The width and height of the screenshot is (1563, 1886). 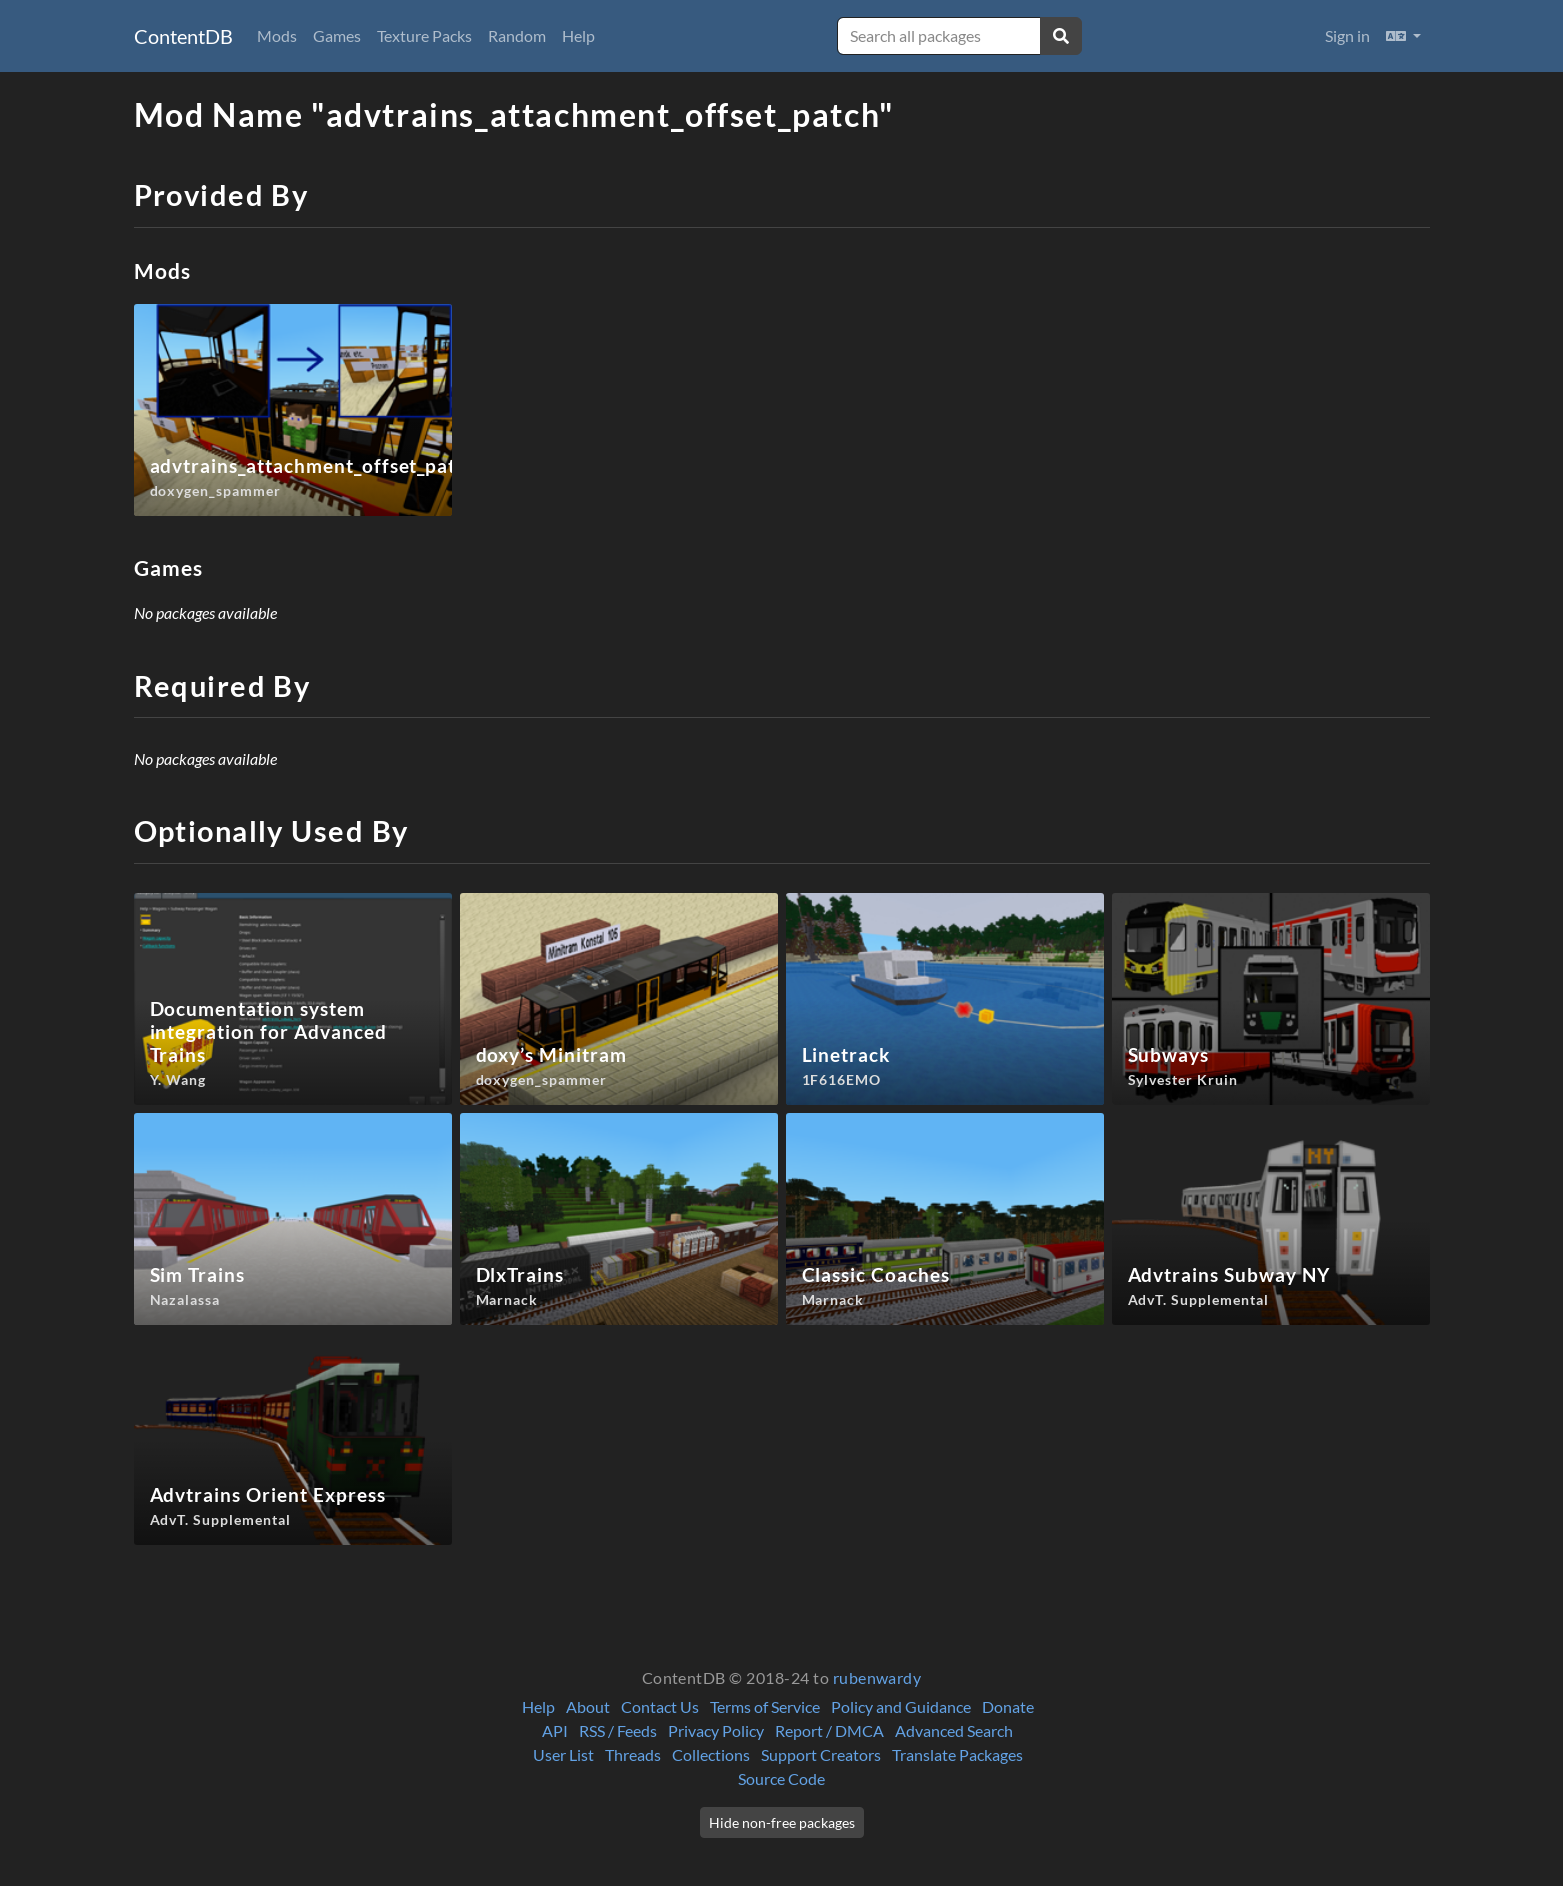 I want to click on Texture Packs, so click(x=424, y=35).